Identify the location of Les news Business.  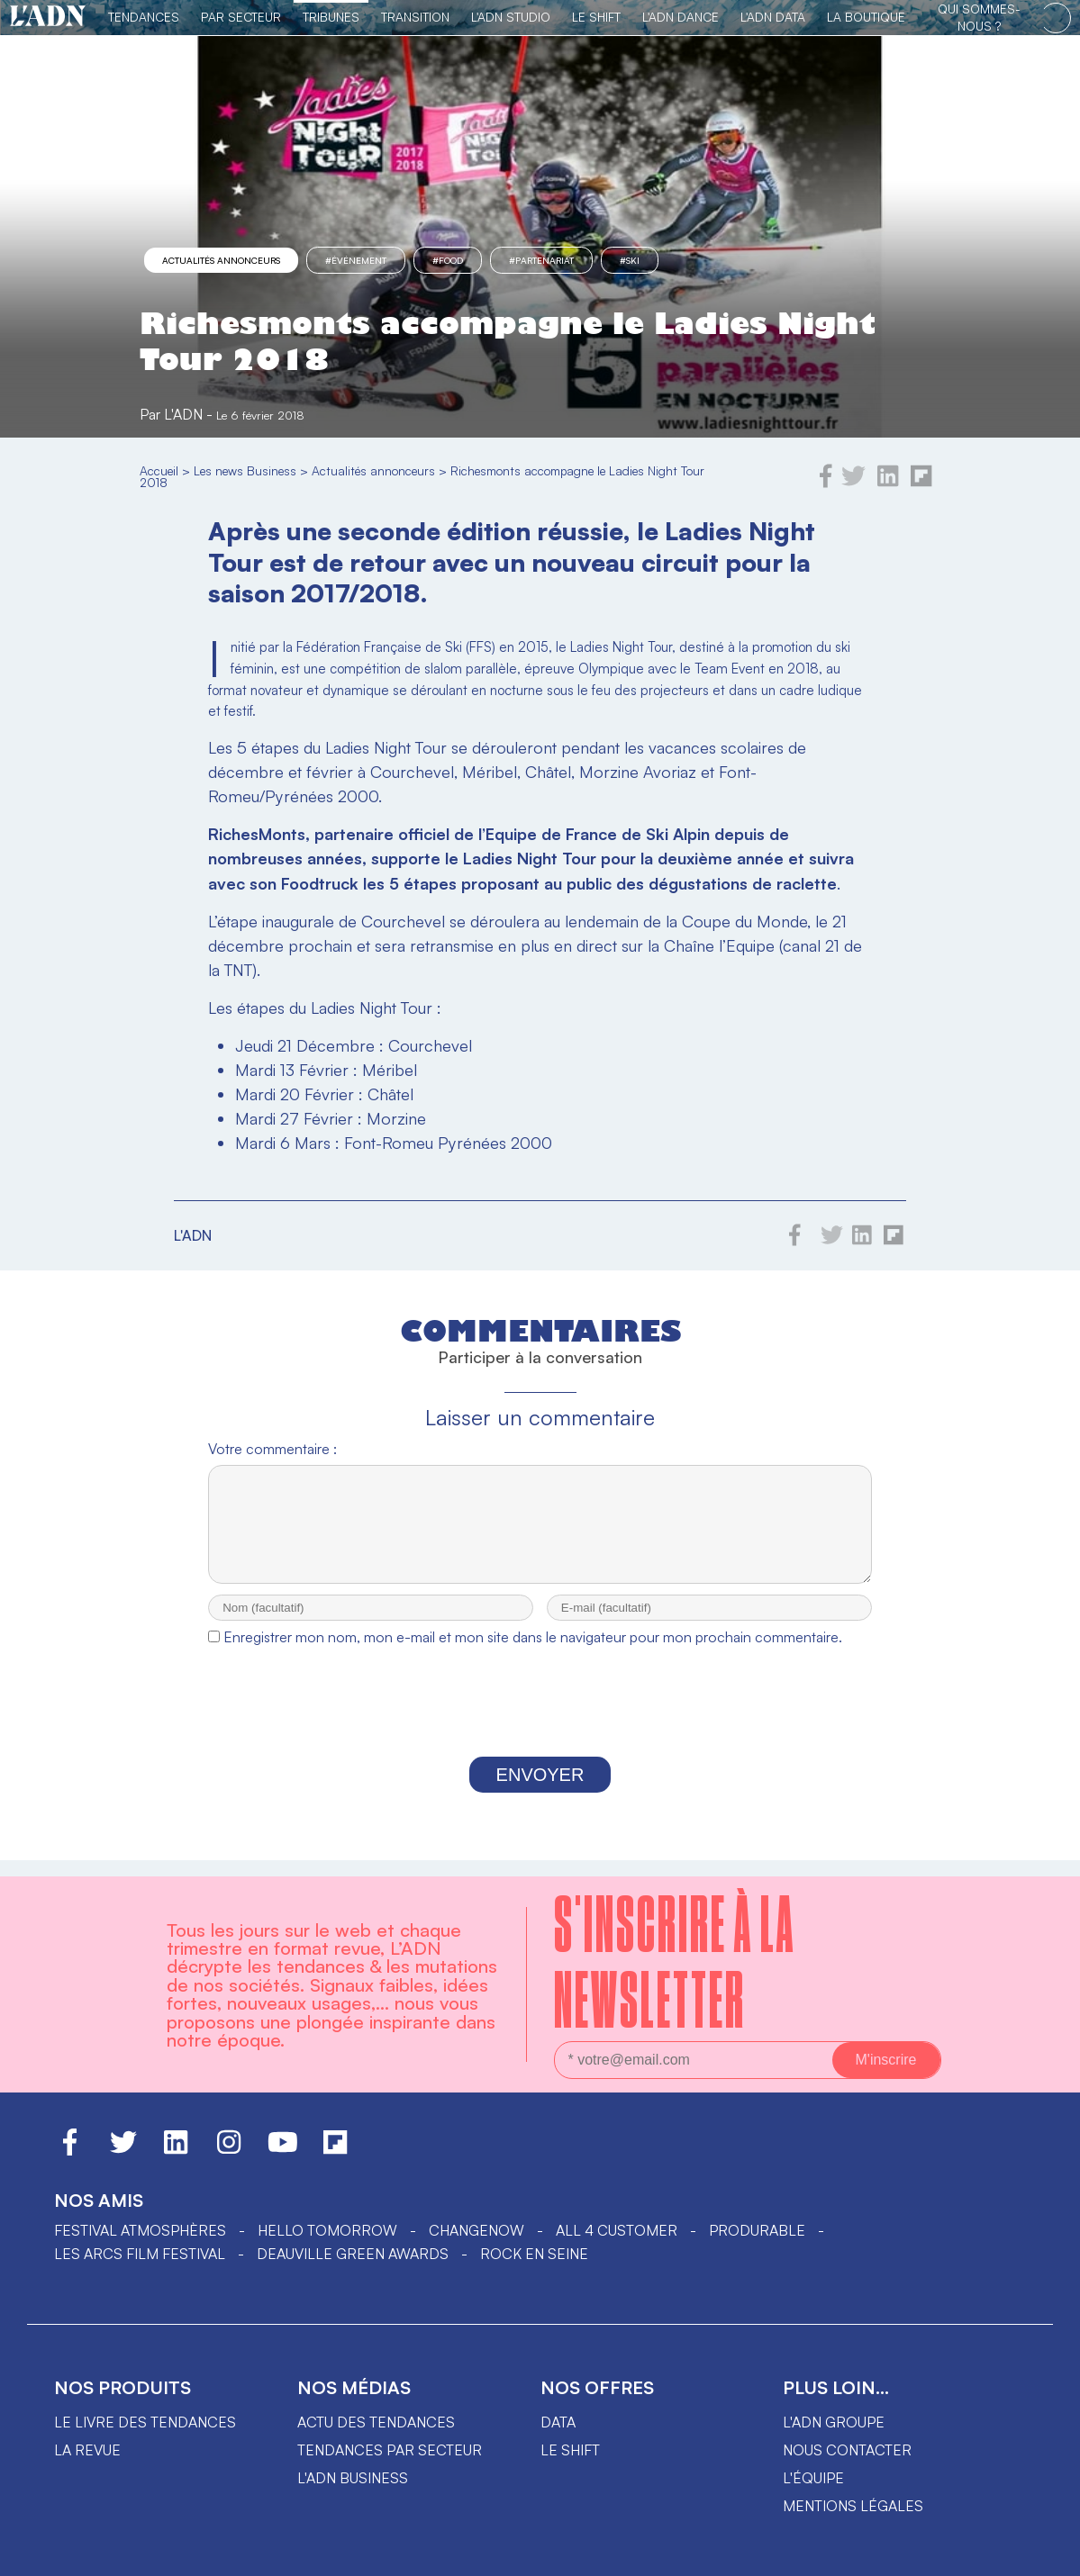
(245, 470).